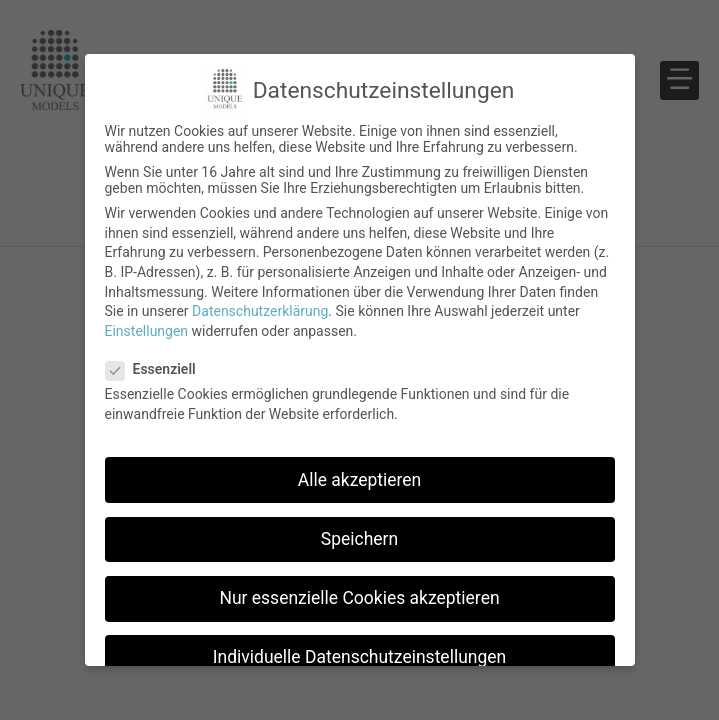  What do you see at coordinates (147, 331) in the screenshot?
I see `Einstellungen` at bounding box center [147, 331].